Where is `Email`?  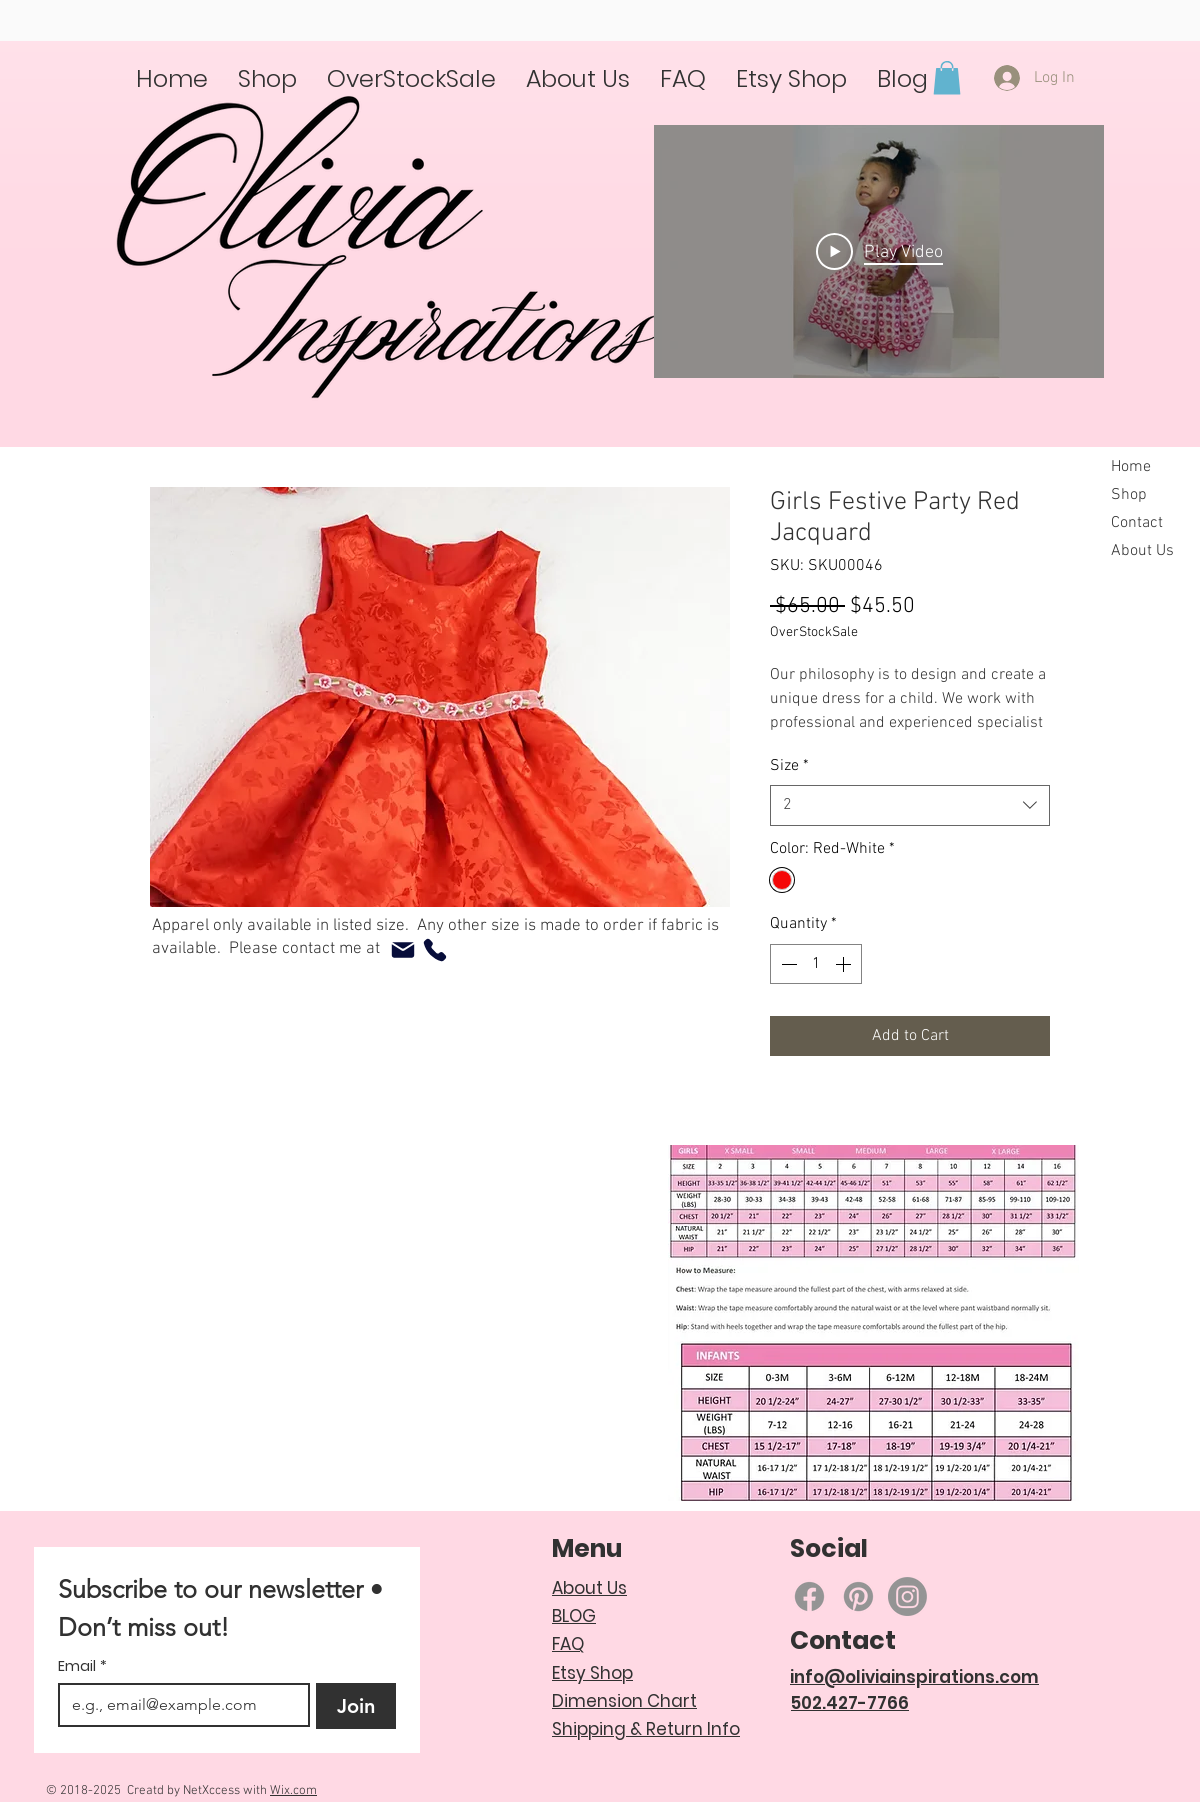 Email is located at coordinates (82, 1666).